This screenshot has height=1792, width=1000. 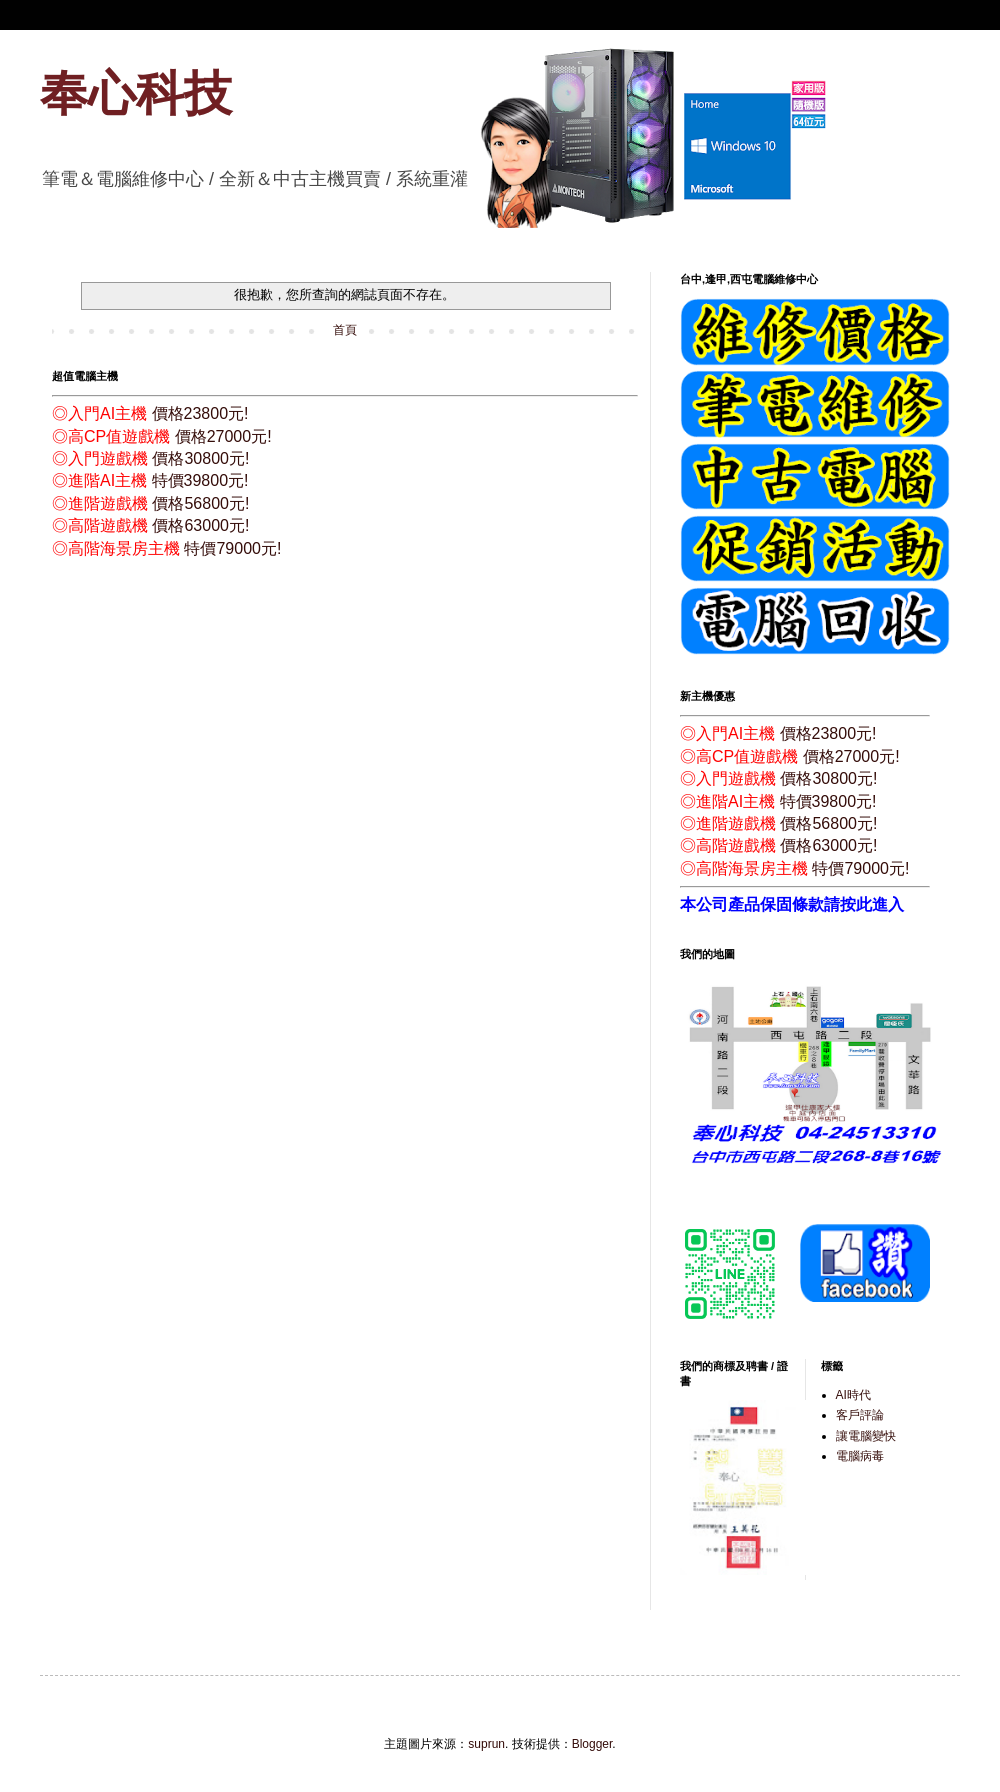 What do you see at coordinates (200, 458) in the screenshot?
I see `價格30800元!` at bounding box center [200, 458].